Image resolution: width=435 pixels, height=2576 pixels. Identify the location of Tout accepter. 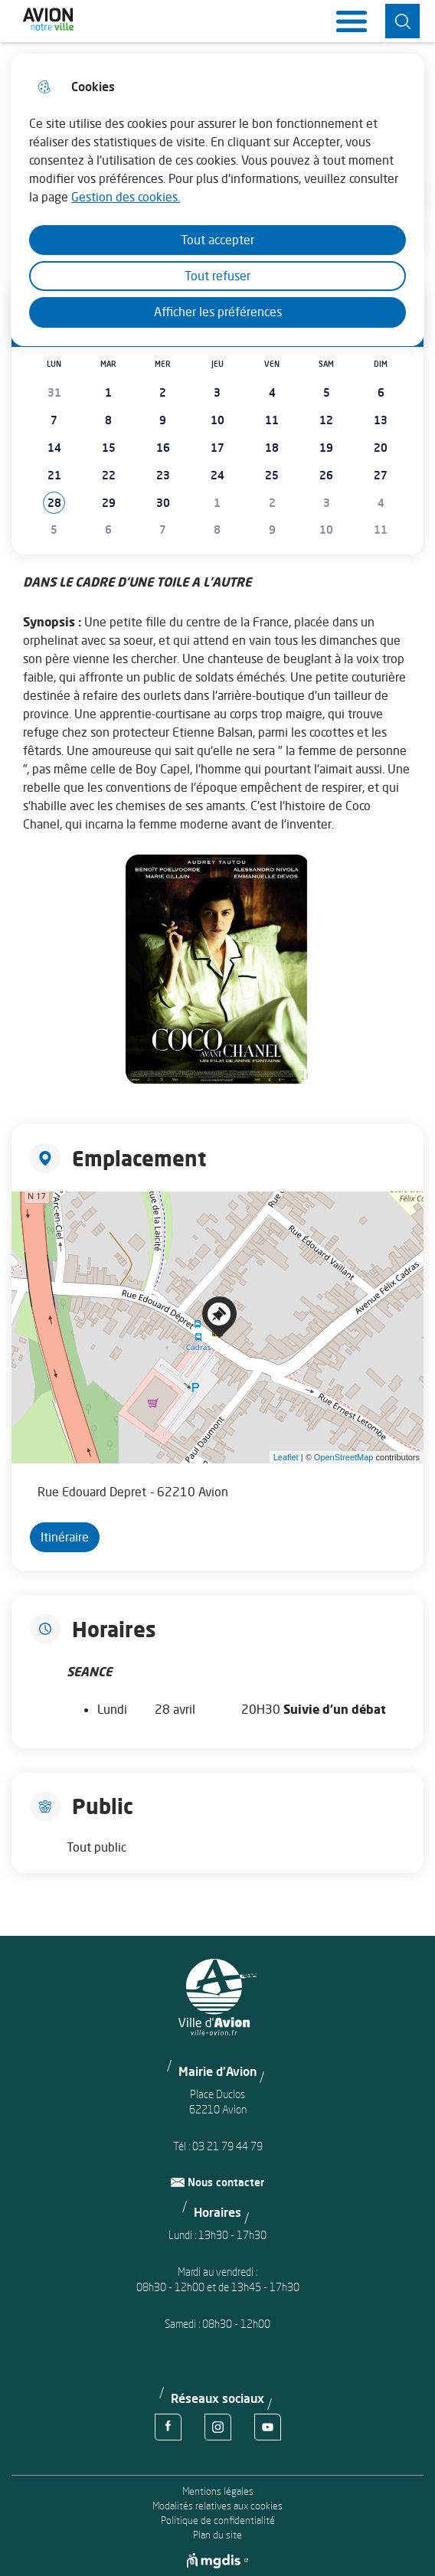
(217, 239).